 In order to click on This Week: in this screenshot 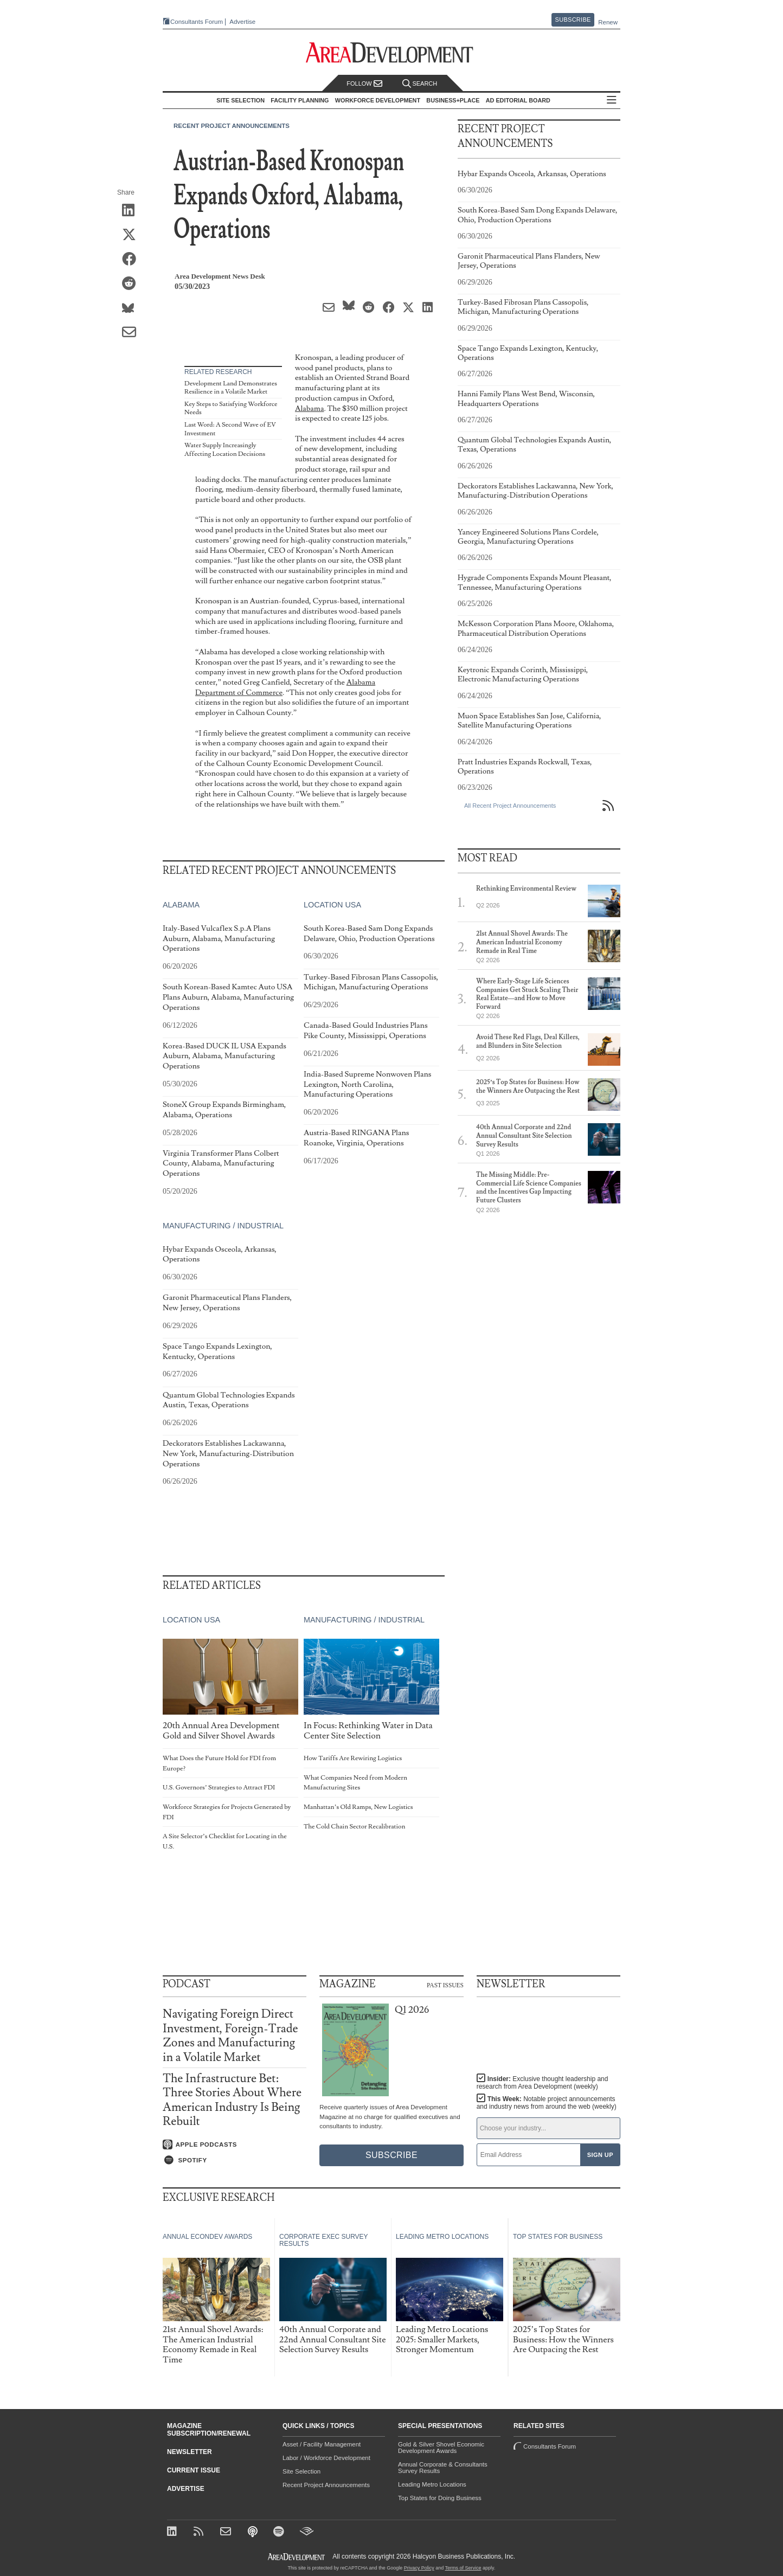, I will do `click(547, 2102)`.